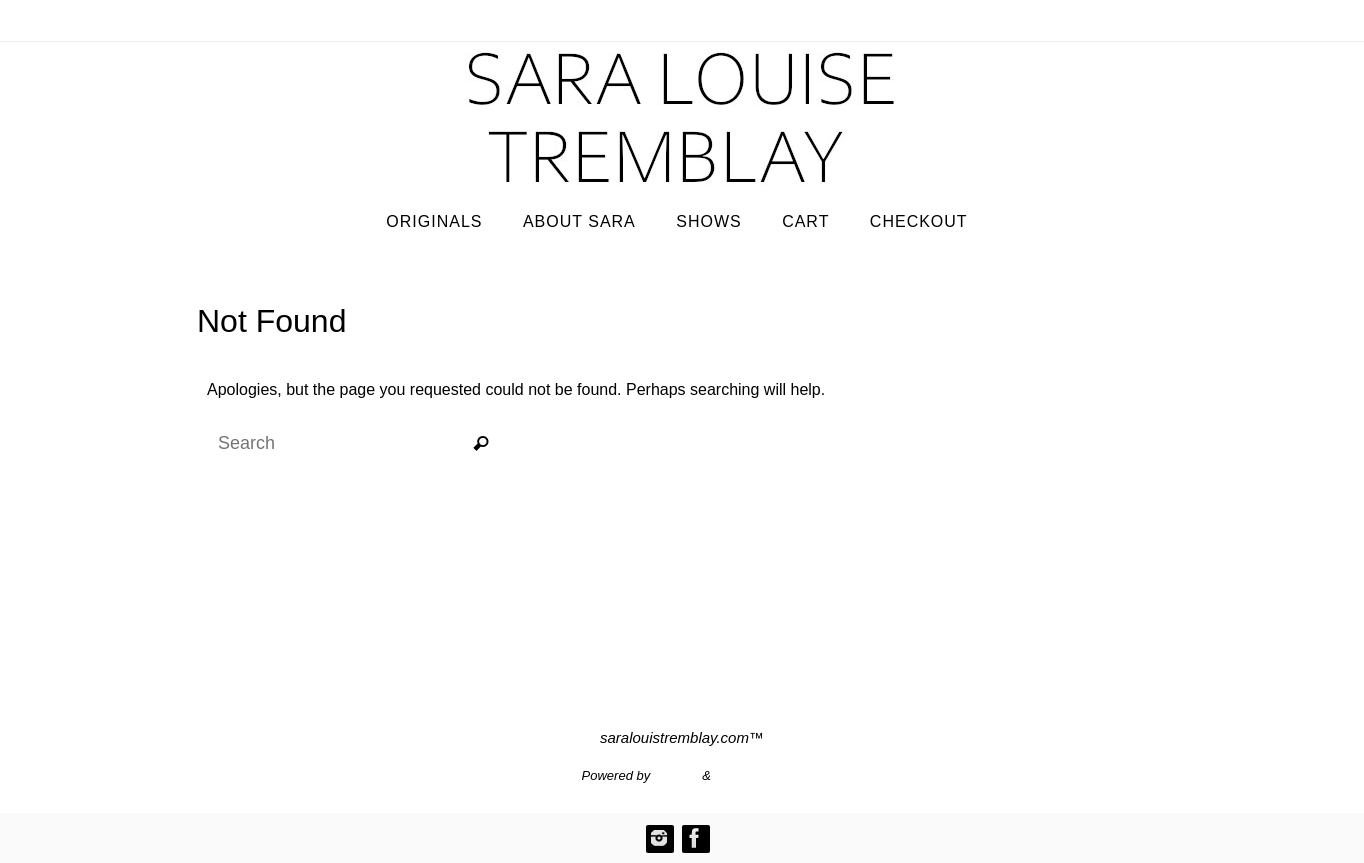 Image resolution: width=1364 pixels, height=863 pixels. What do you see at coordinates (749, 775) in the screenshot?
I see `WordPress.` at bounding box center [749, 775].